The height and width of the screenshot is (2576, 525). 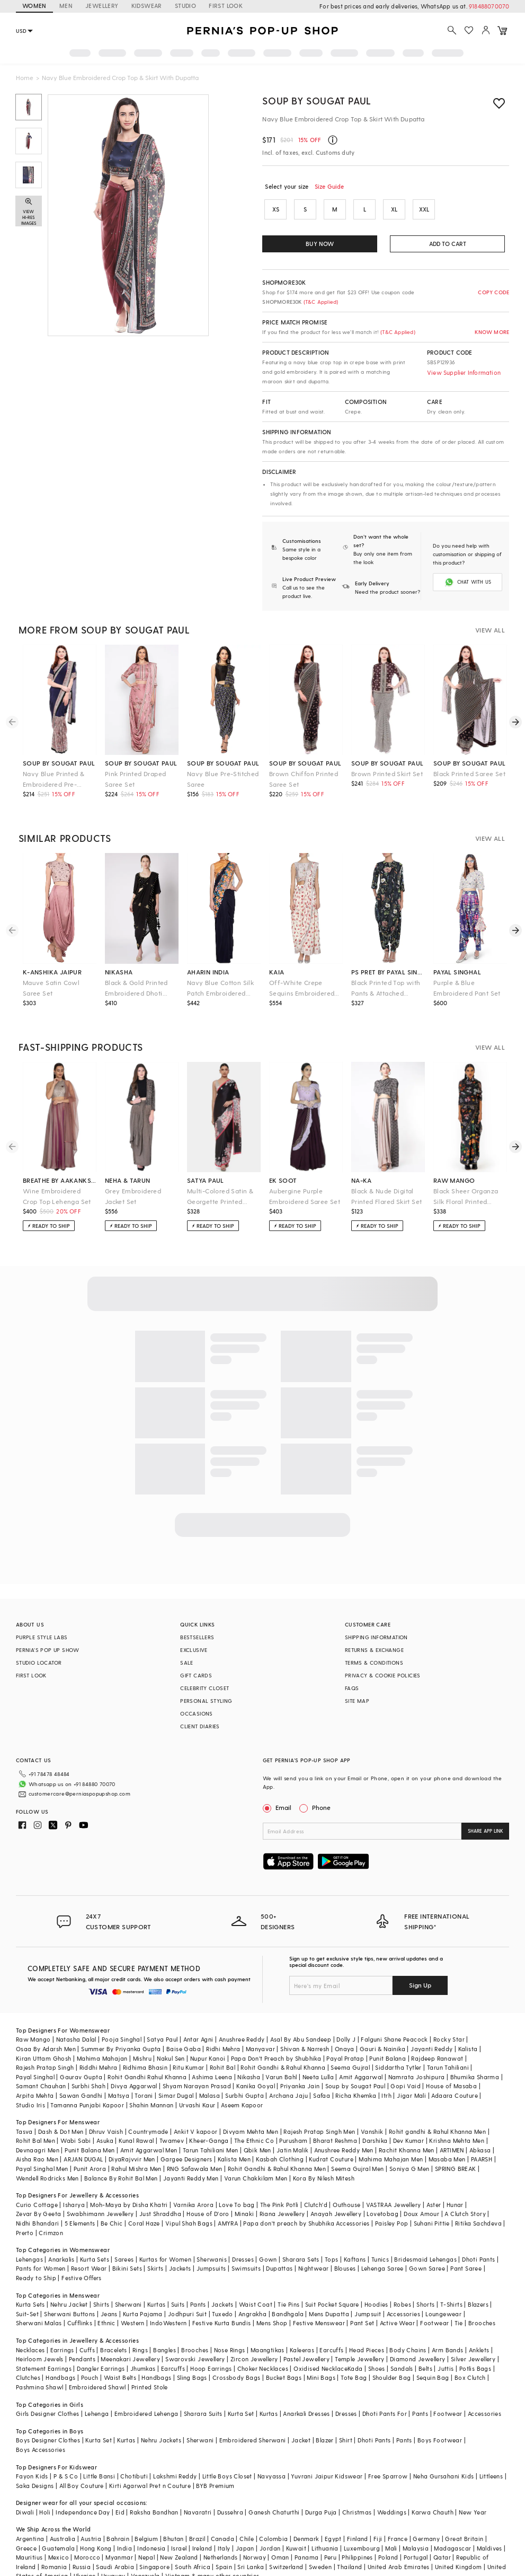 What do you see at coordinates (42, 2143) in the screenshot?
I see `Payal Singhal Men` at bounding box center [42, 2143].